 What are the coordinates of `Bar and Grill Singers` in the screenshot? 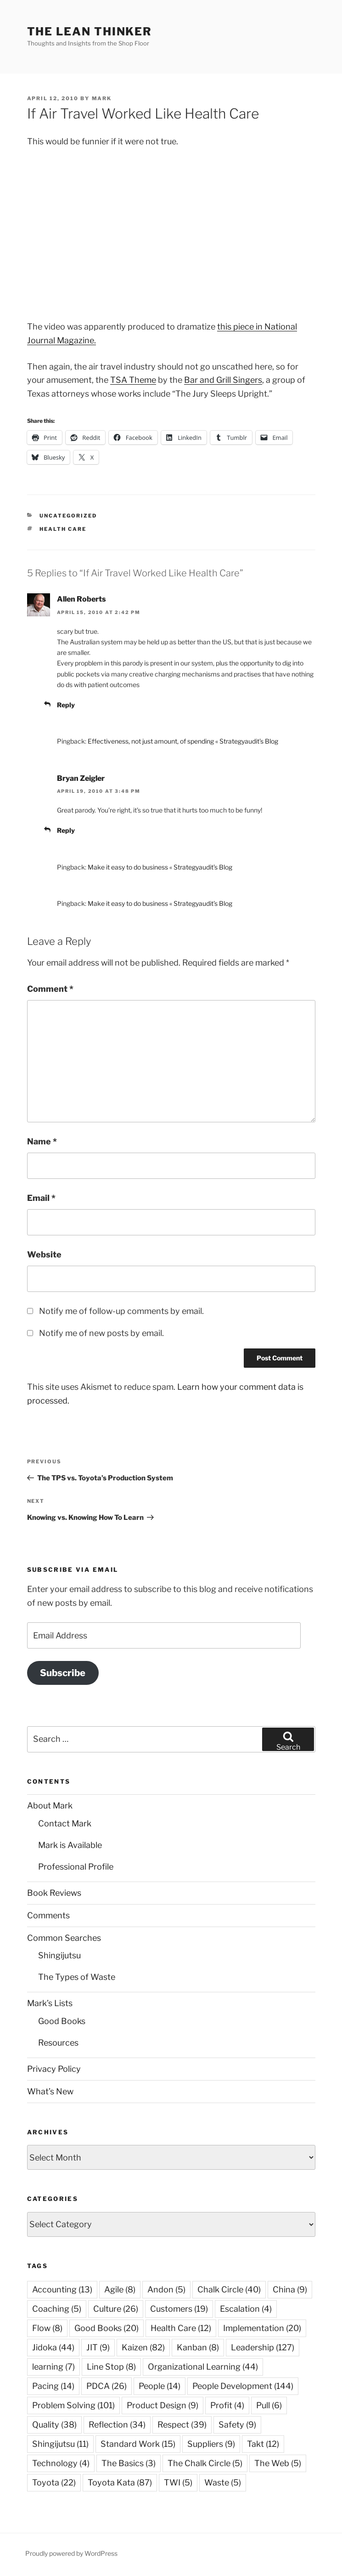 It's located at (223, 380).